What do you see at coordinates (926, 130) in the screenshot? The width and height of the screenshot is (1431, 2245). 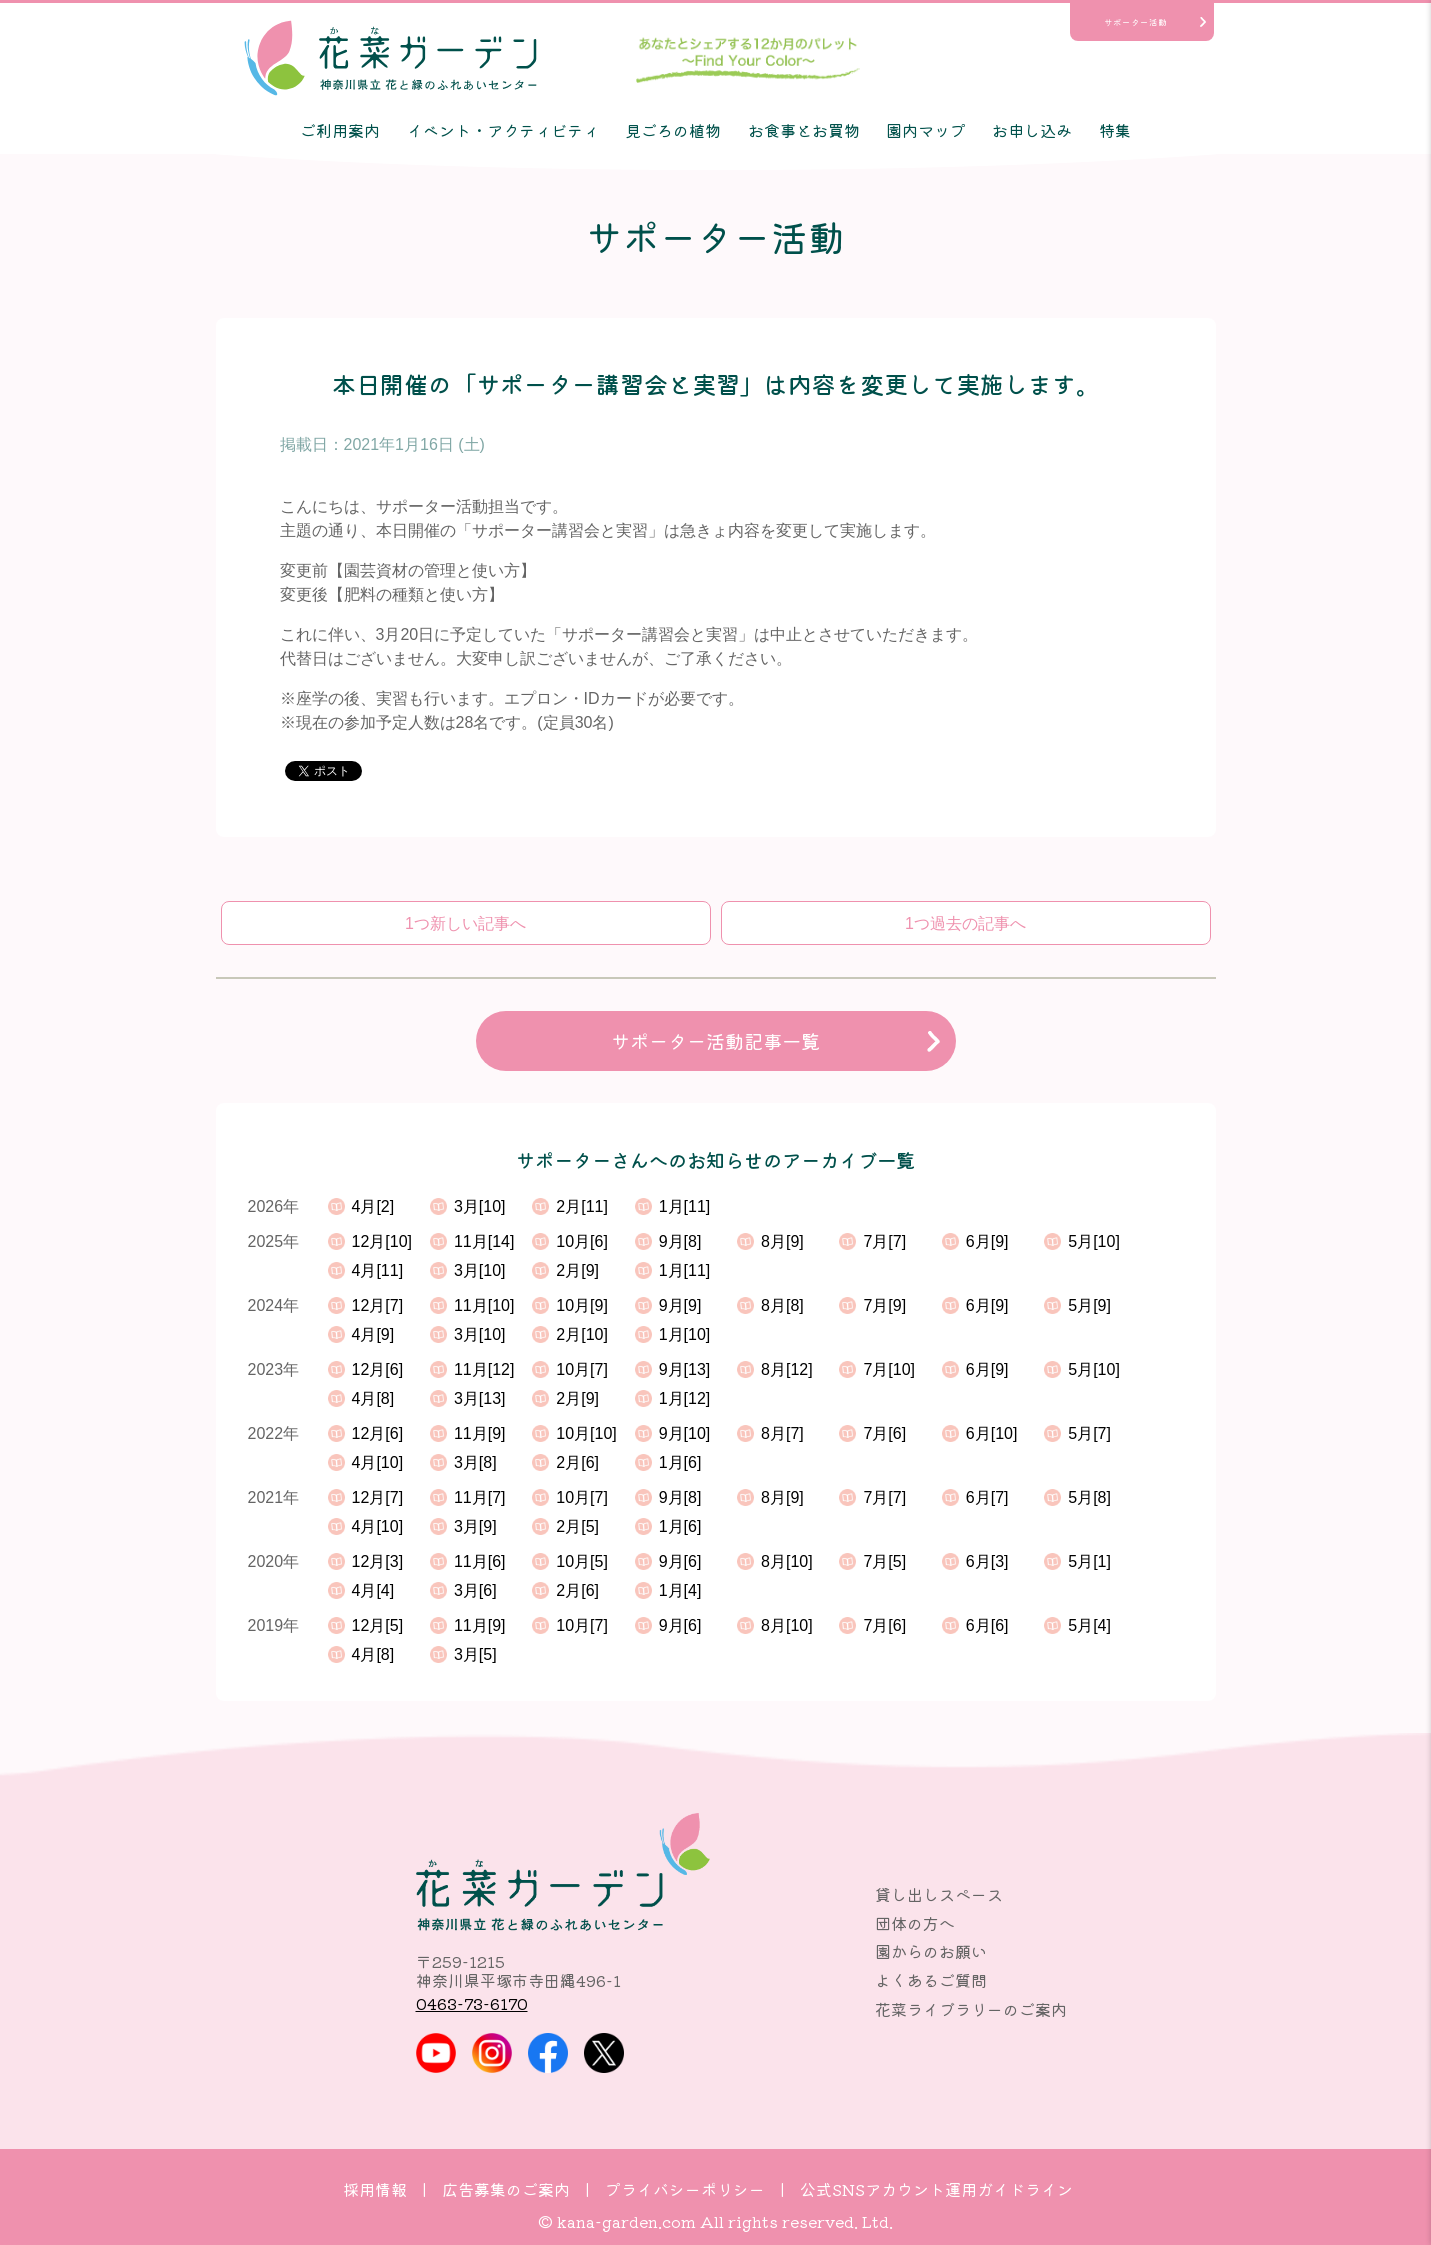 I see `園内マップ` at bounding box center [926, 130].